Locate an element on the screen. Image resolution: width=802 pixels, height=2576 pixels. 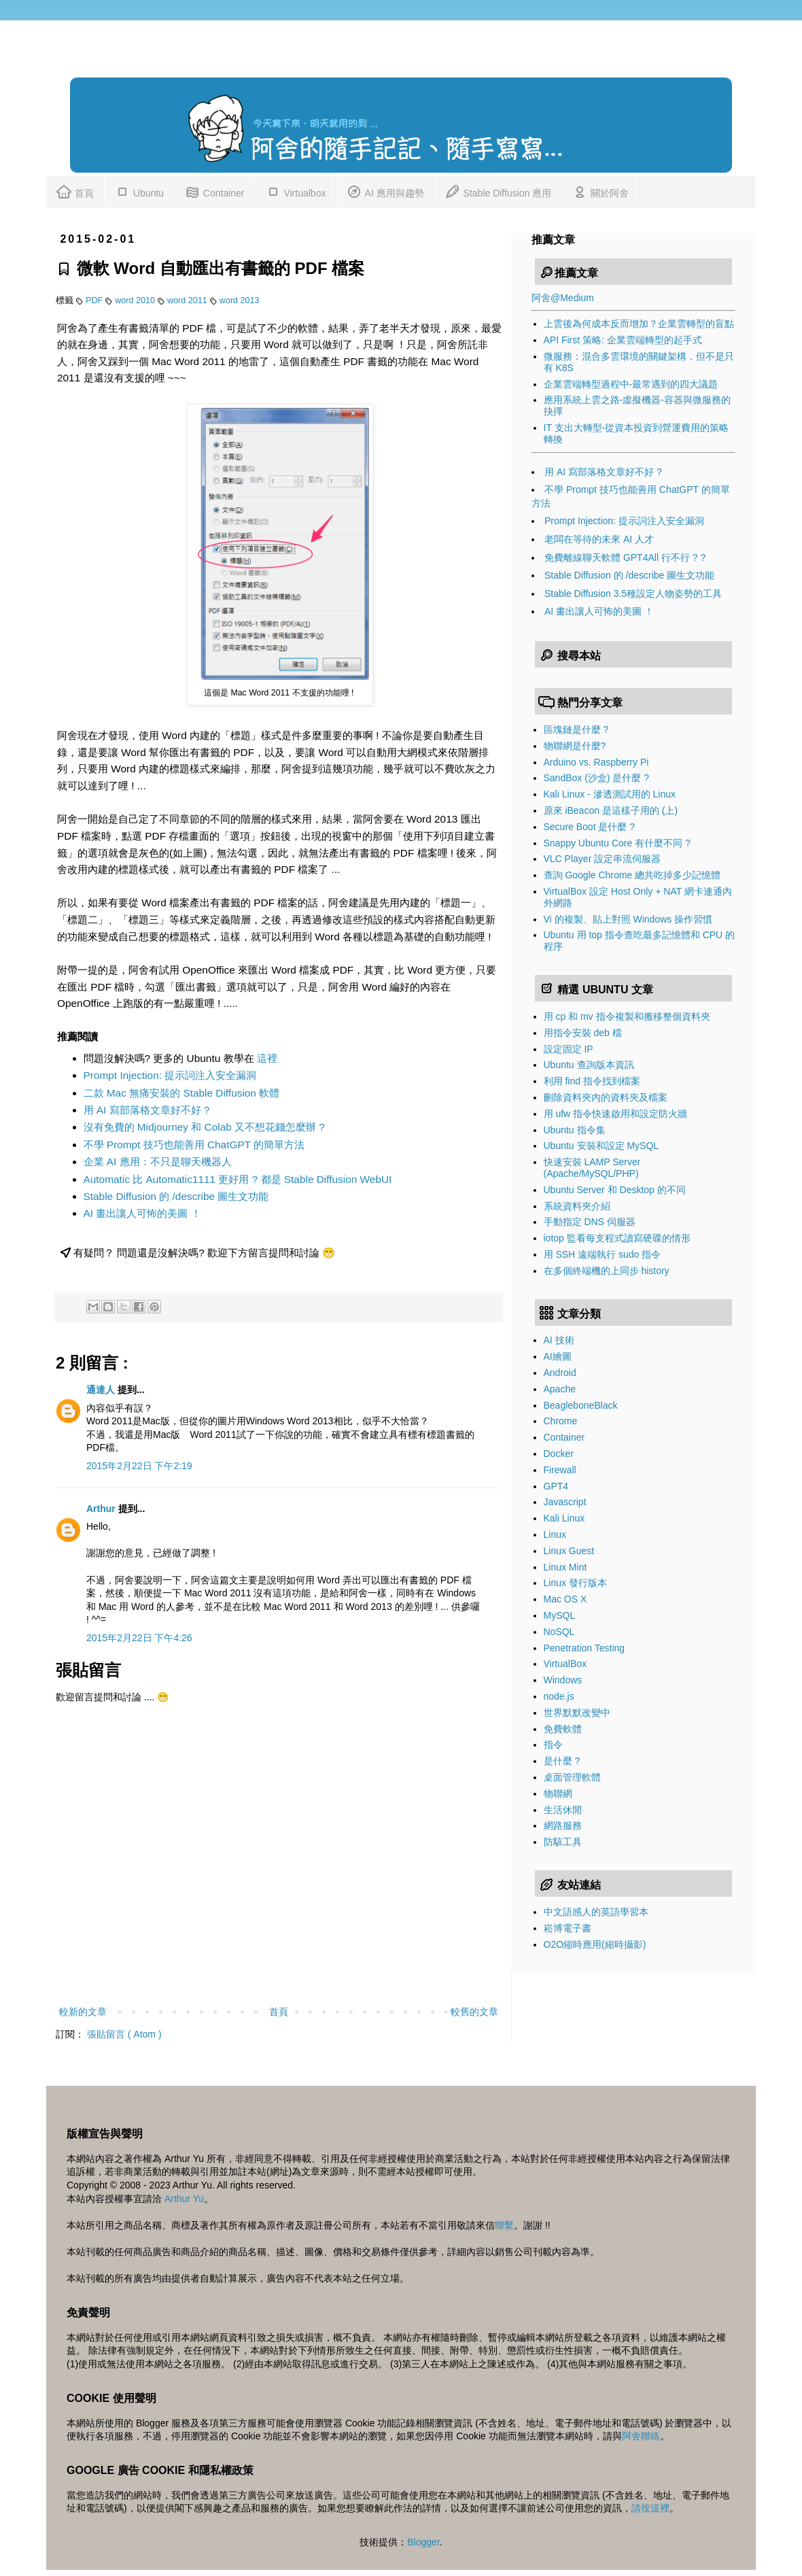
Automatic 比 Automatic1111 更好用 ? 都是 Stable Diffusion WebUI is located at coordinates (238, 1179).